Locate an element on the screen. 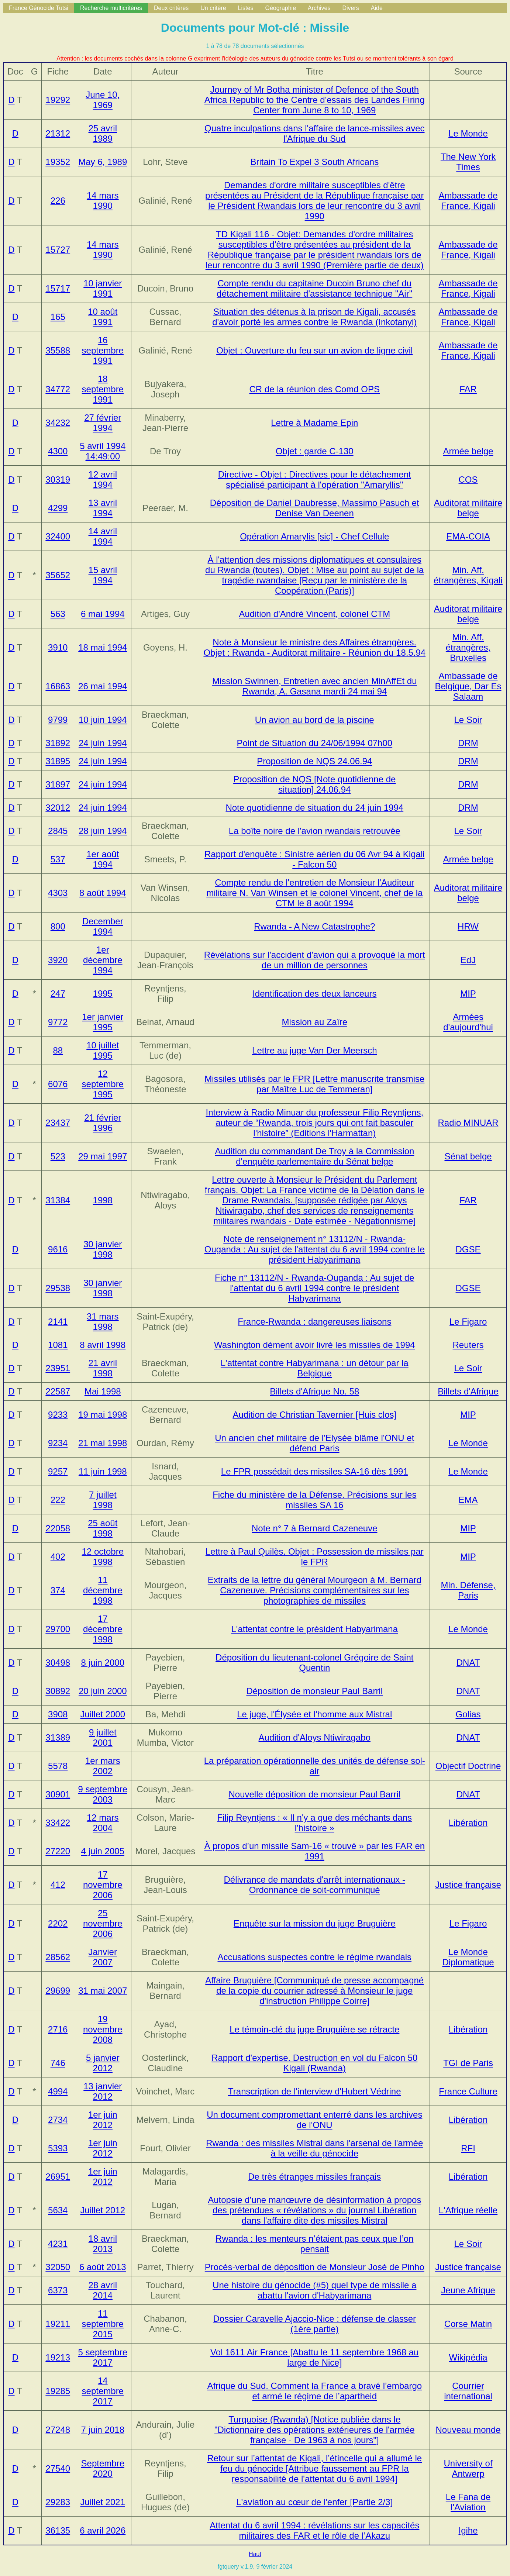 The height and width of the screenshot is (2576, 510). 11 juin 1998 is located at coordinates (103, 1471).